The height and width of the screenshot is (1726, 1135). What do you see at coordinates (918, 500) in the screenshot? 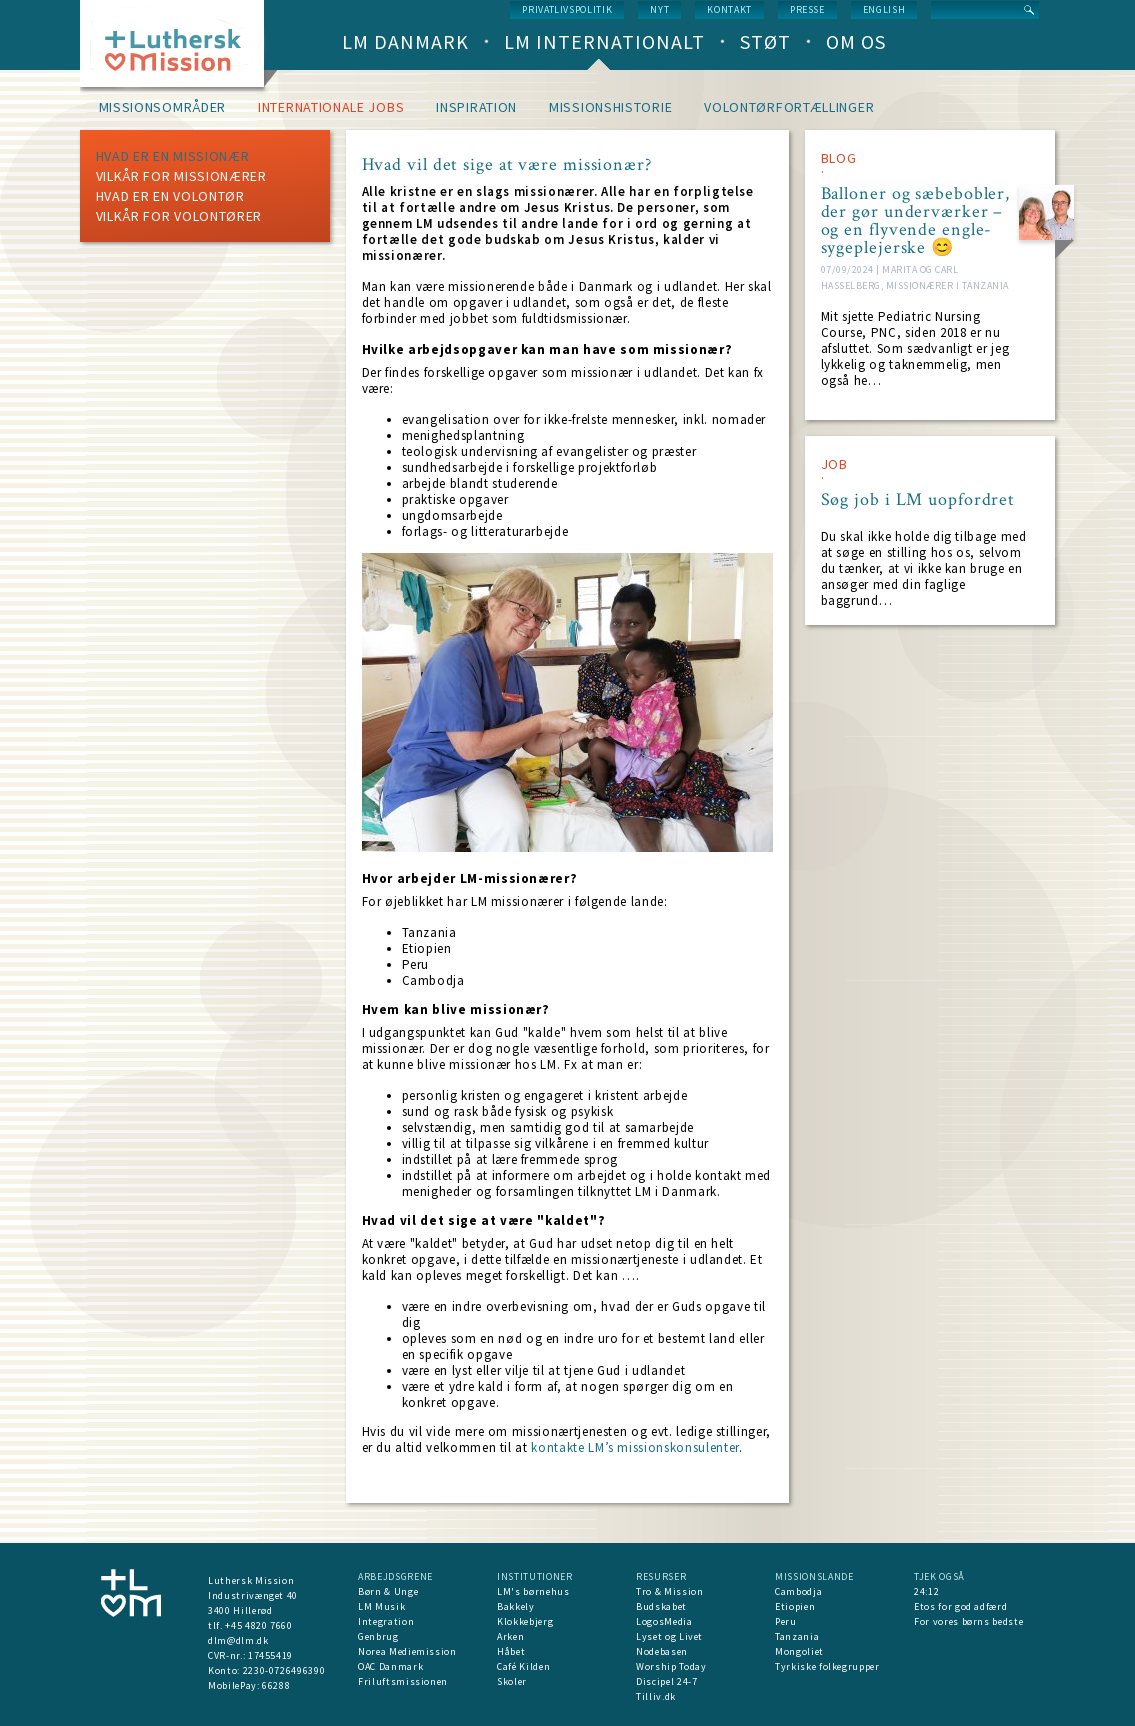
I see `Søg job i LM uopfordret` at bounding box center [918, 500].